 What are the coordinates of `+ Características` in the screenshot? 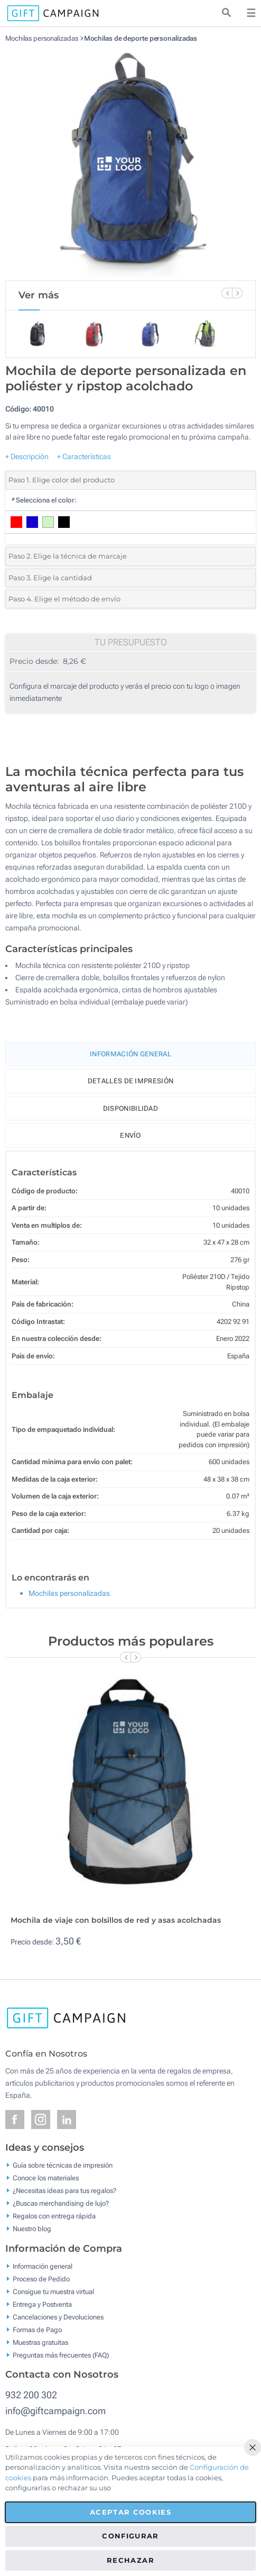 It's located at (84, 456).